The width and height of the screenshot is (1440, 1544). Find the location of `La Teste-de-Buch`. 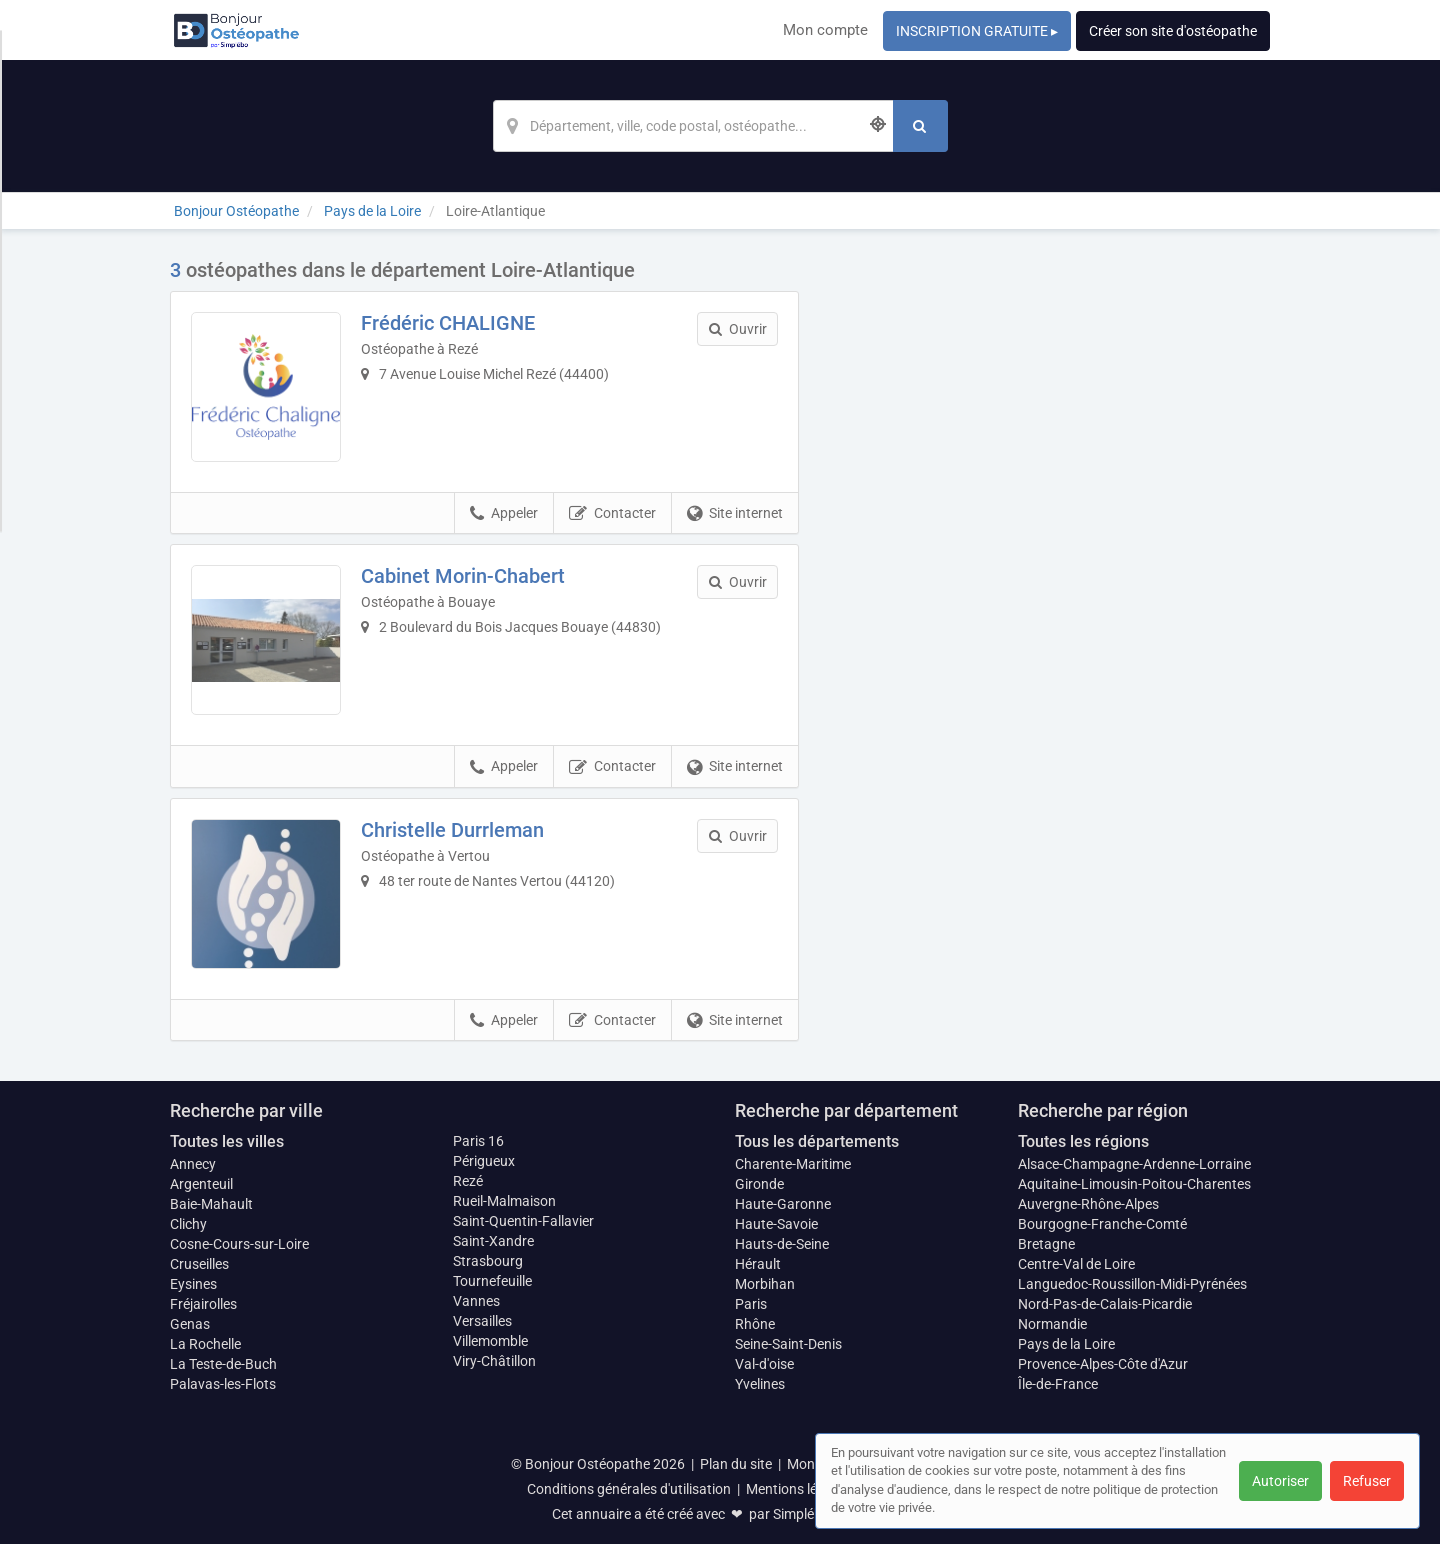

La Teste-de-Buch is located at coordinates (223, 1364).